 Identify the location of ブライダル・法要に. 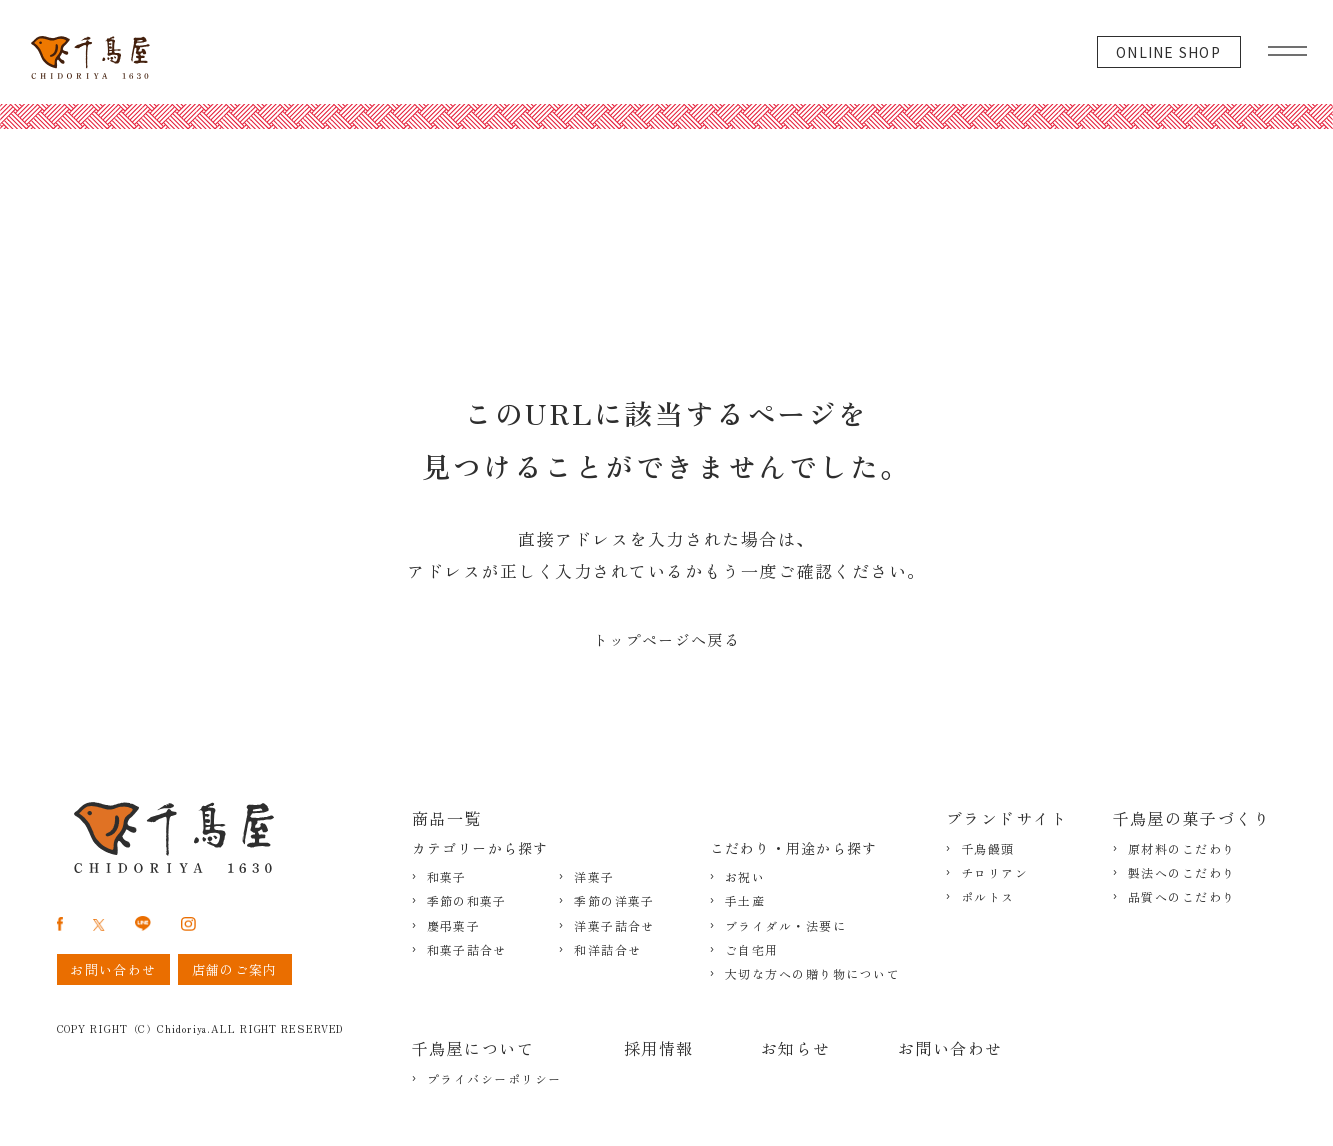
(786, 926).